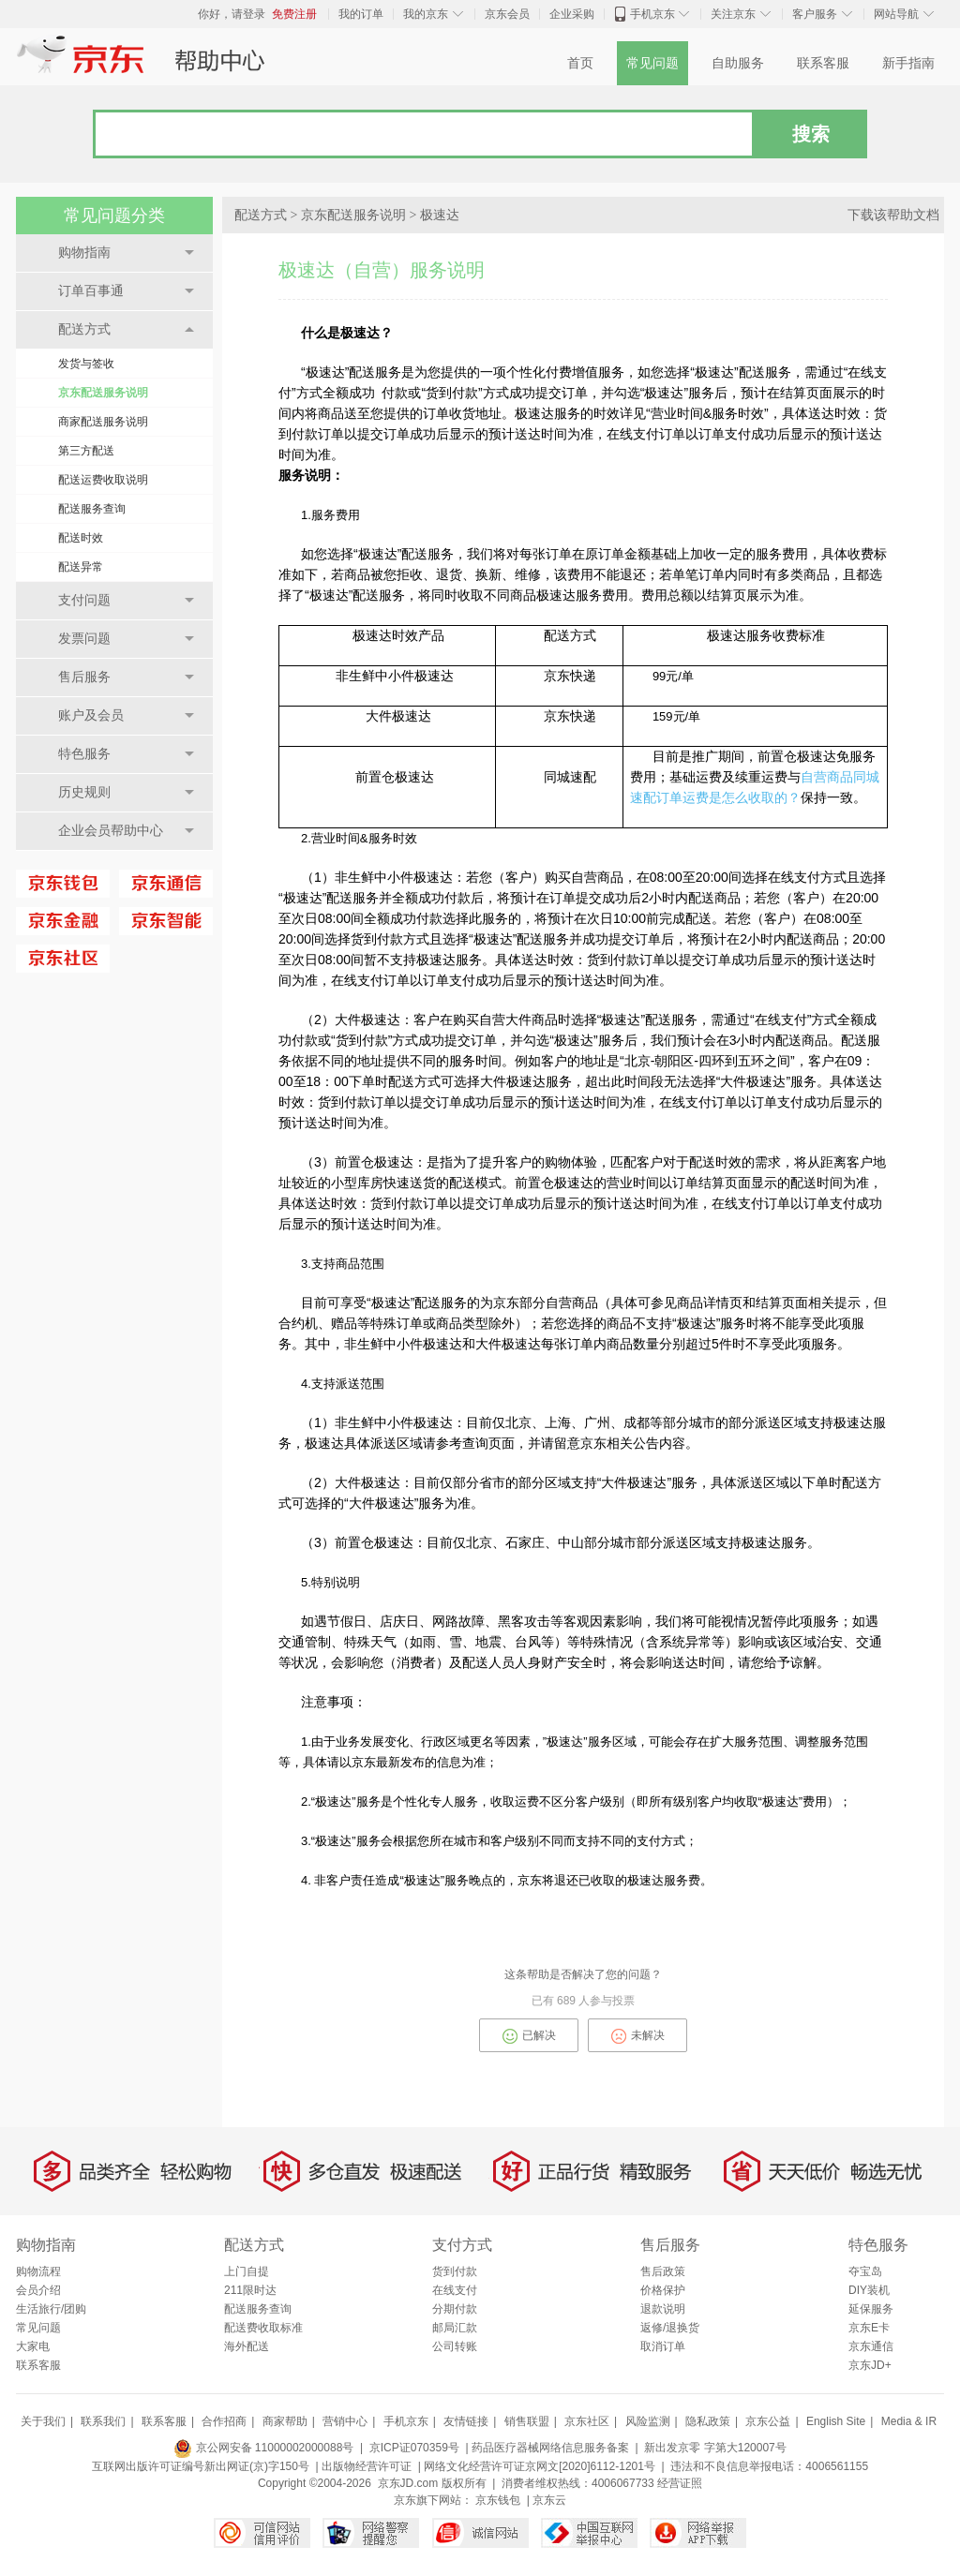 The image size is (960, 2576). I want to click on 购物流程, so click(38, 2271).